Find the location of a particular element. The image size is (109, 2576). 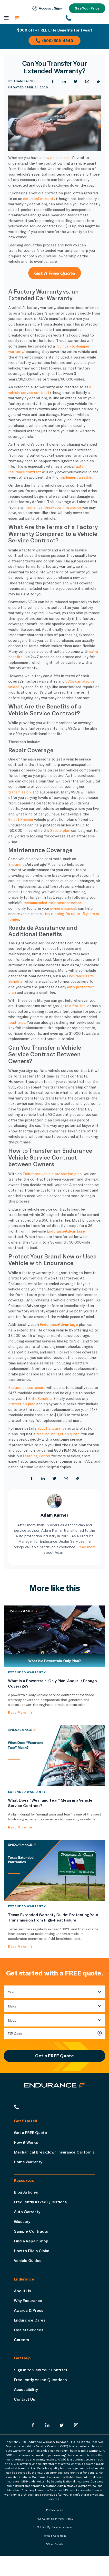

[(800) 253-8203] is located at coordinates (85, 18).